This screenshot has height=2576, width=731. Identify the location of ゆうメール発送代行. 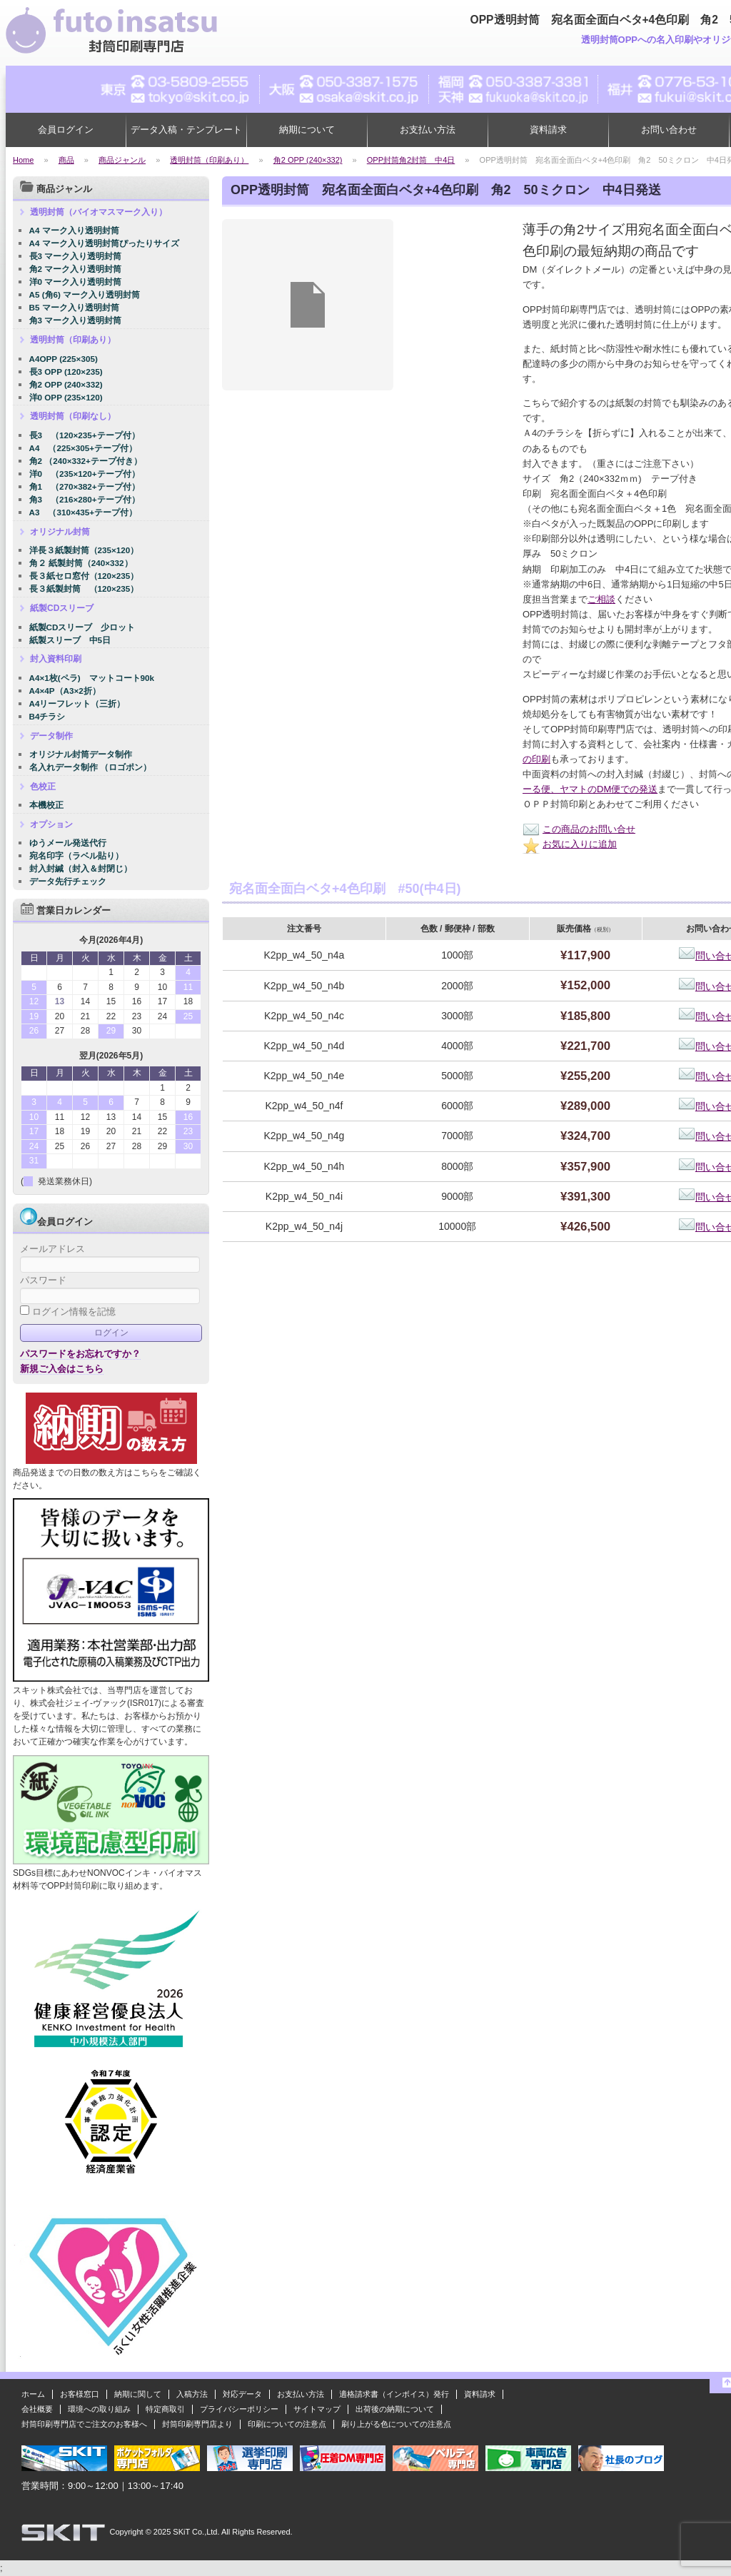
(67, 842).